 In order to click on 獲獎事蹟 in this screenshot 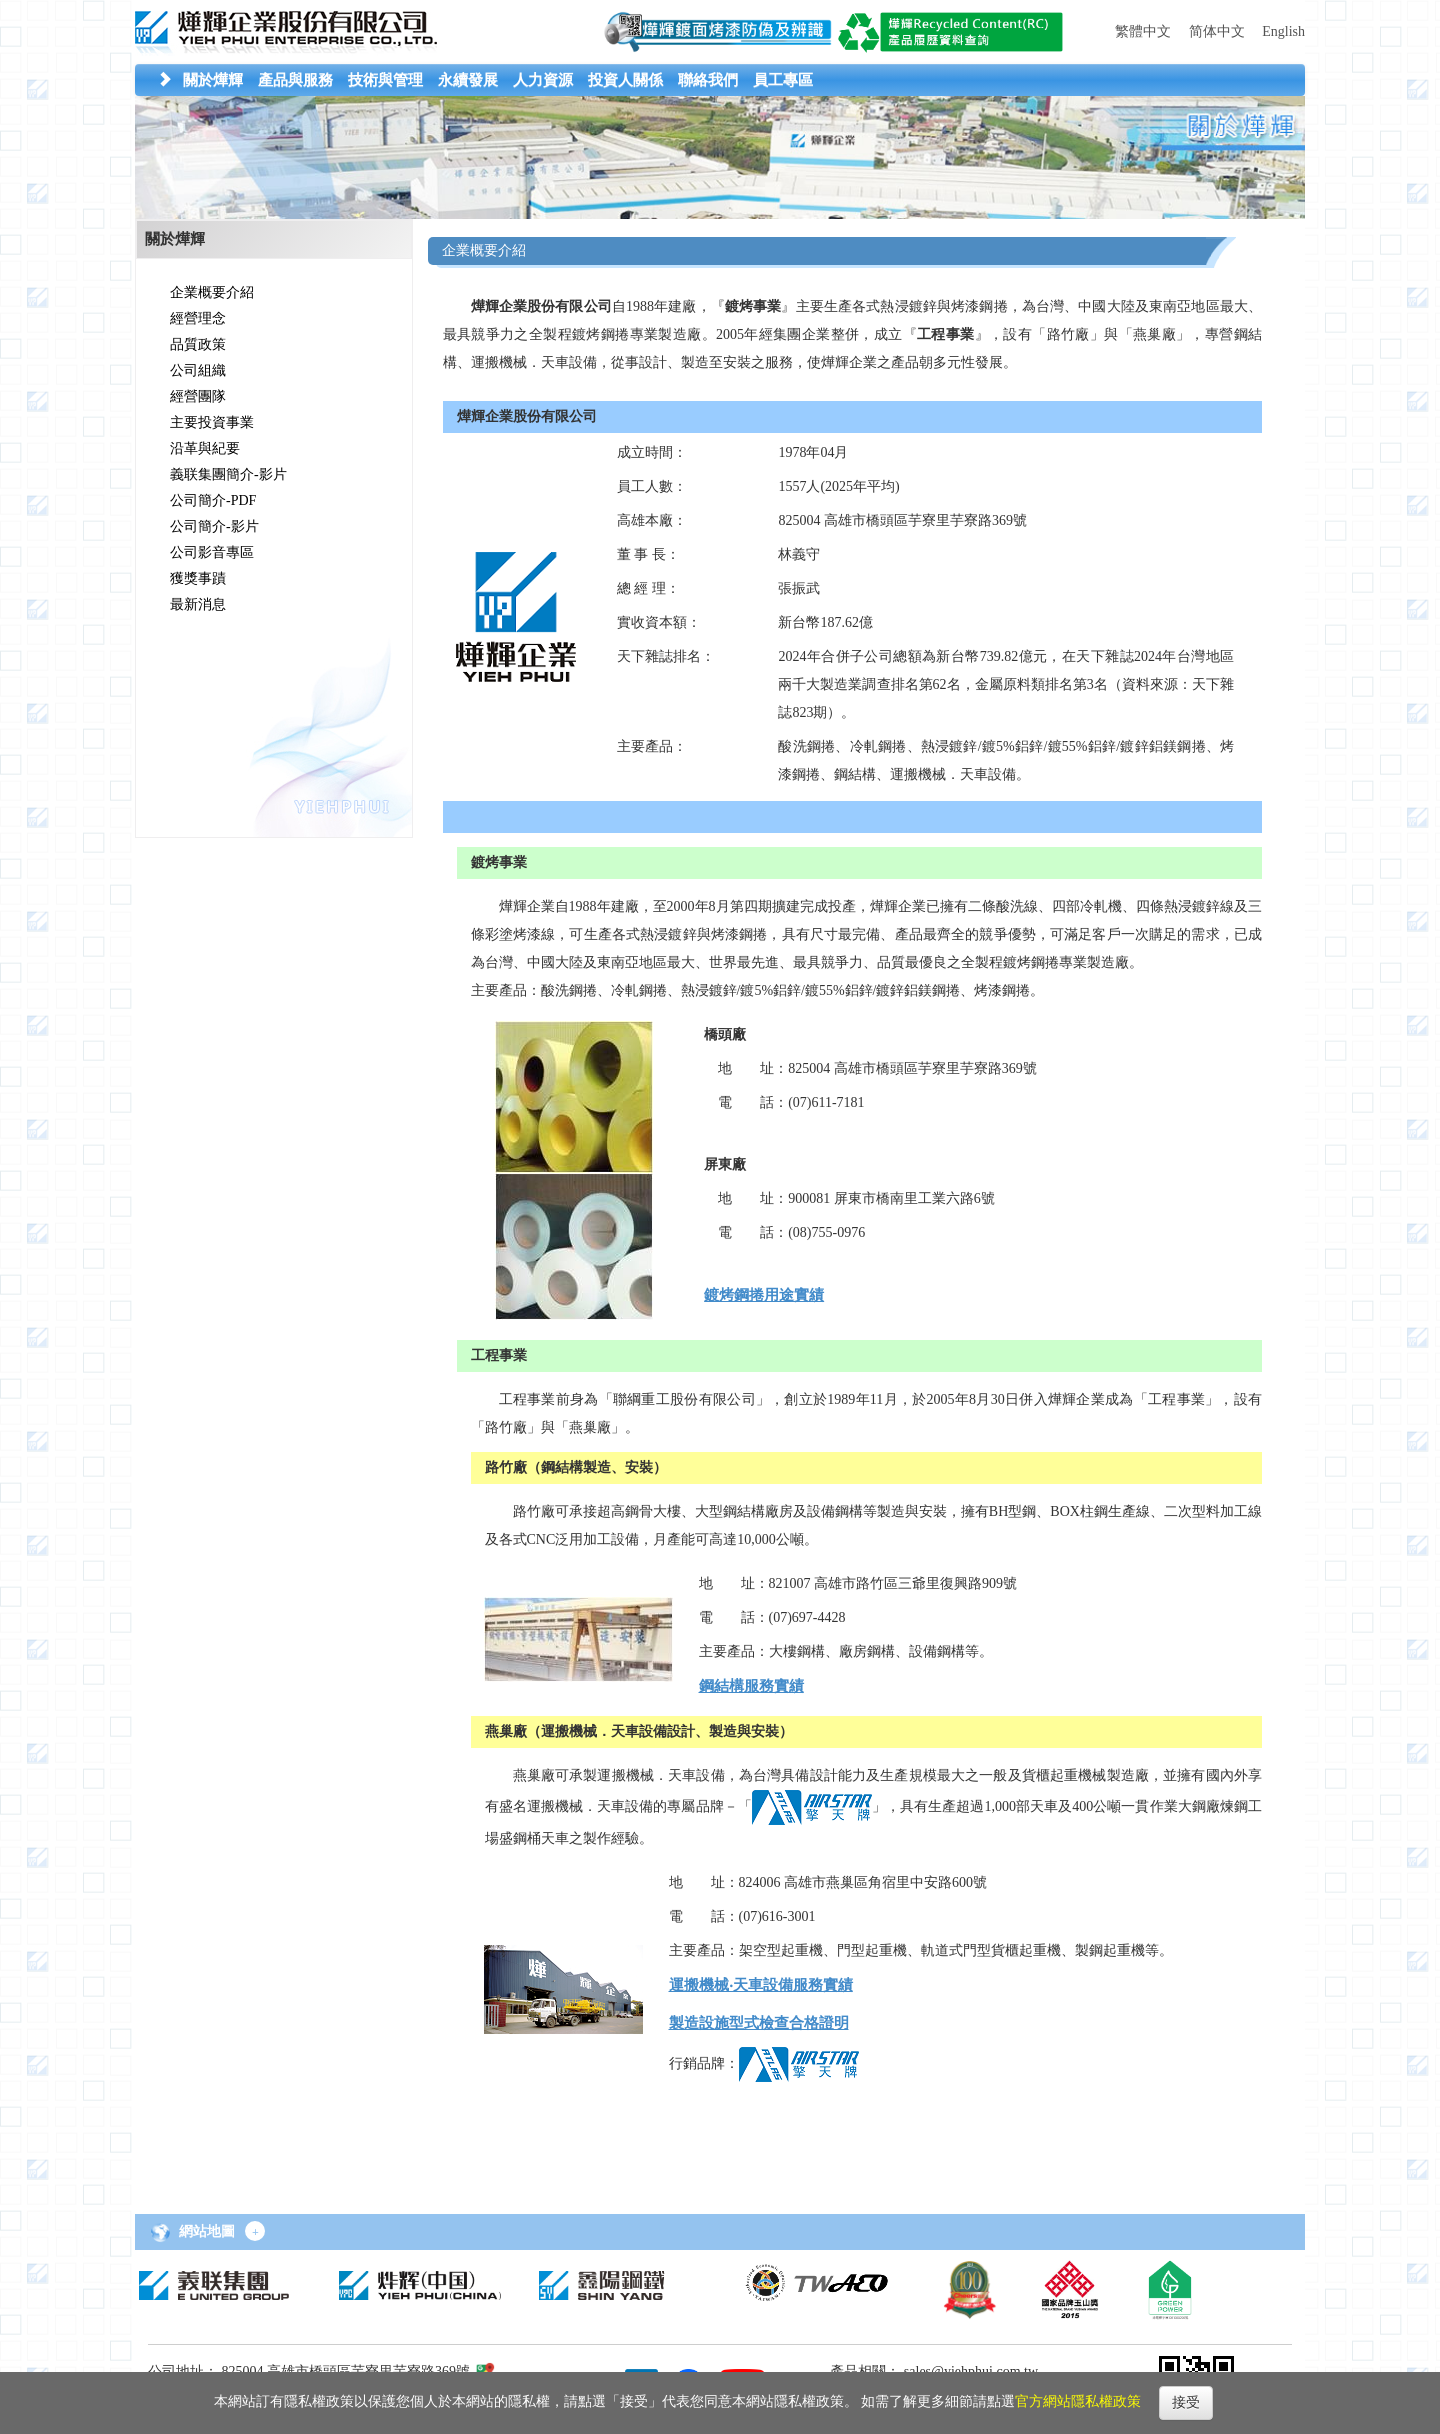, I will do `click(198, 578)`.